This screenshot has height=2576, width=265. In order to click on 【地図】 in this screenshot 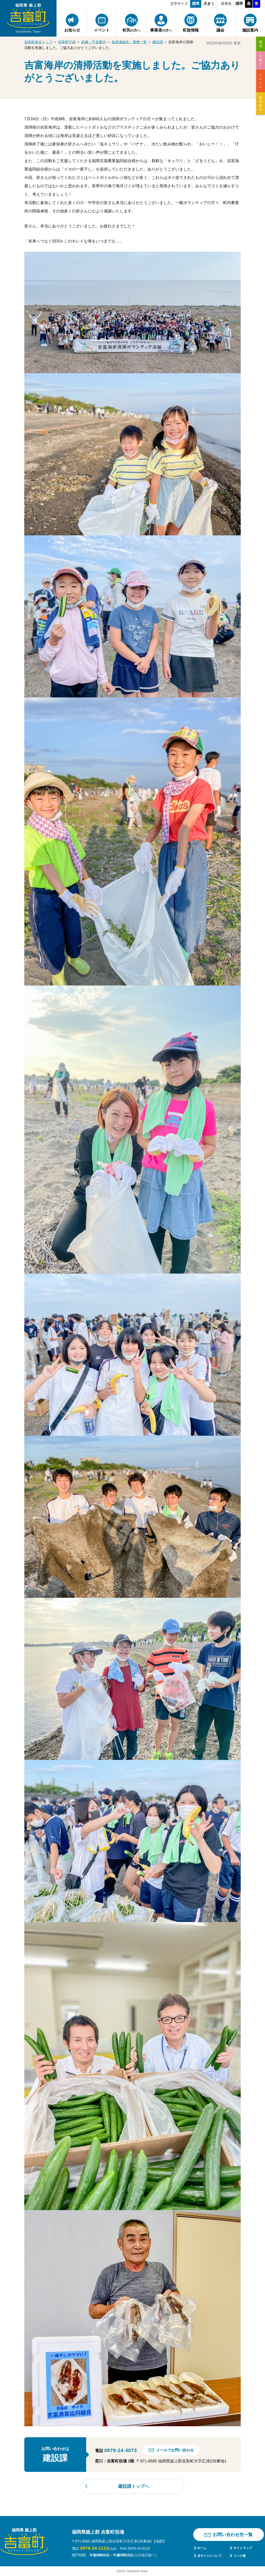, I will do `click(159, 2541)`.